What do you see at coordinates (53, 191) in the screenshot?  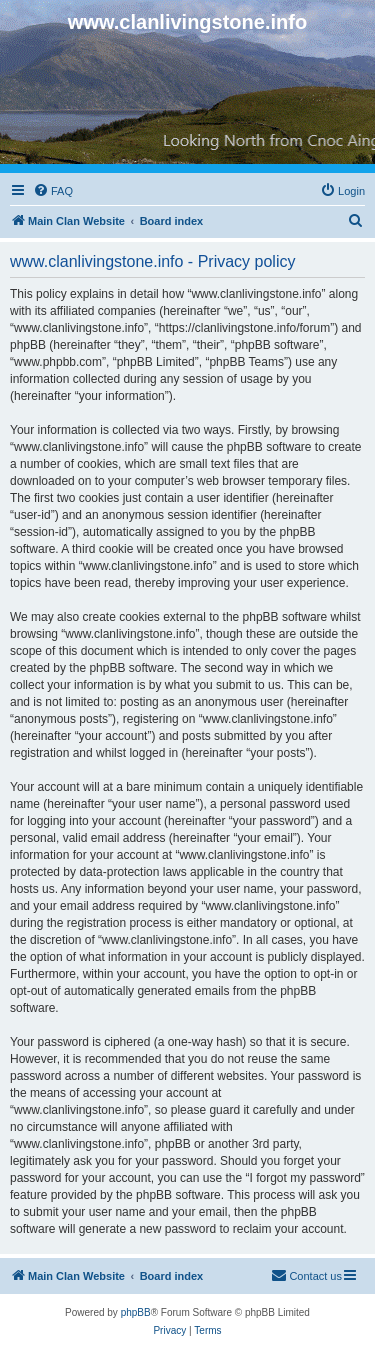 I see `[menuitem]` at bounding box center [53, 191].